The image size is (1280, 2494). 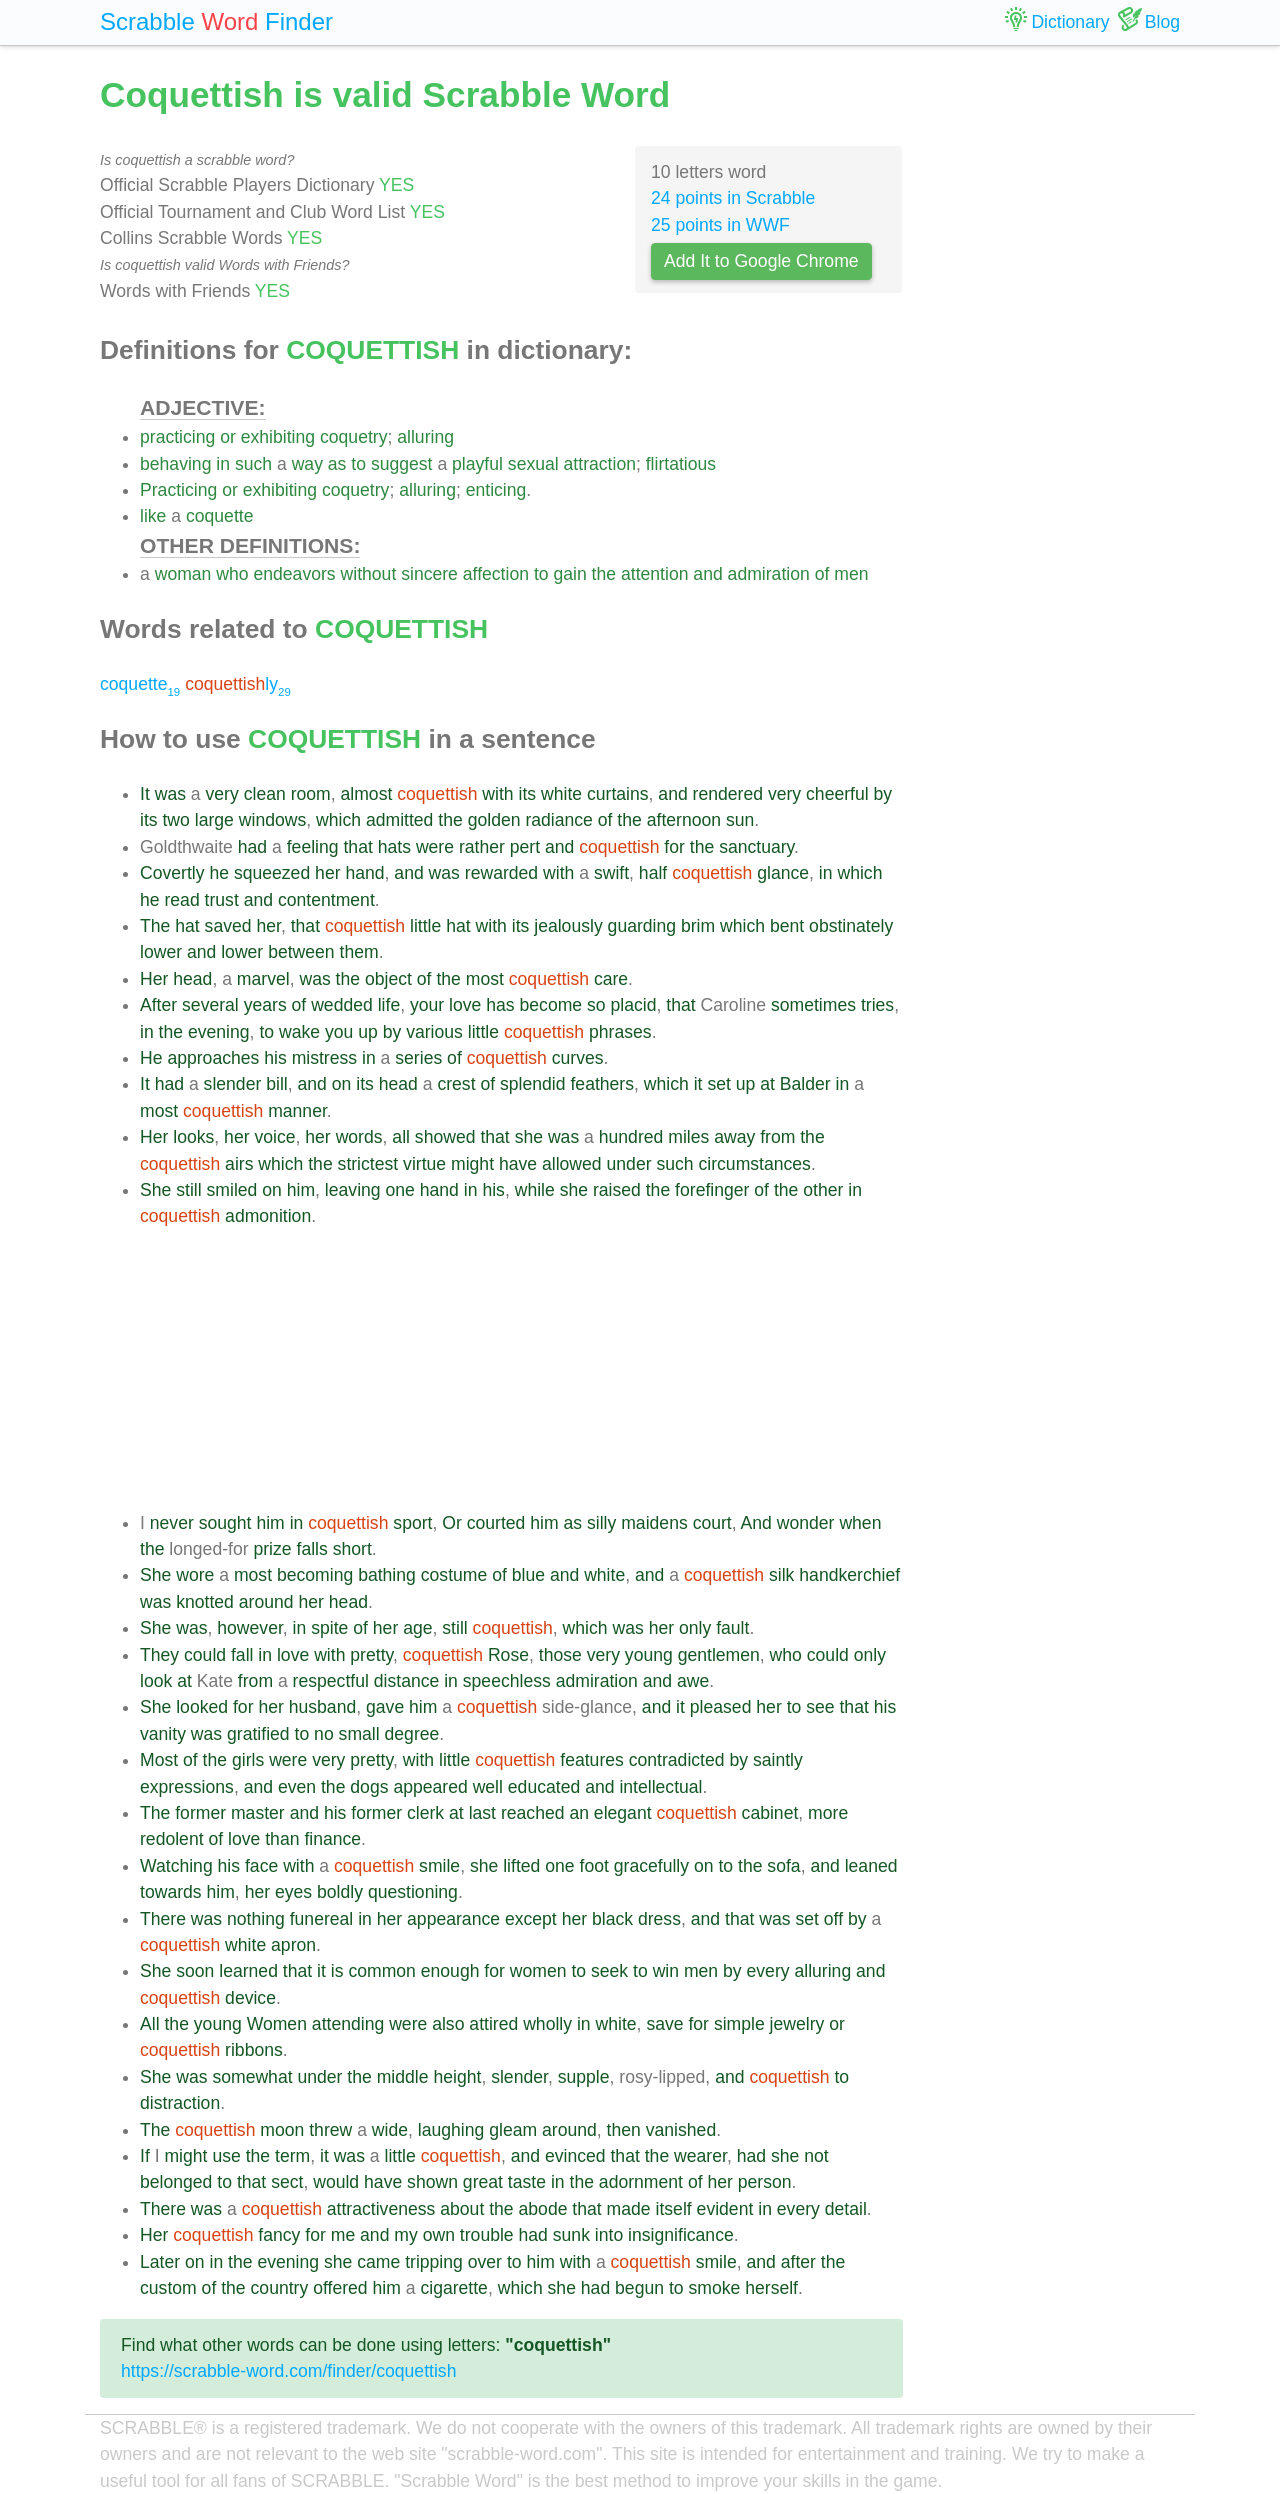 I want to click on virtue, so click(x=424, y=1164).